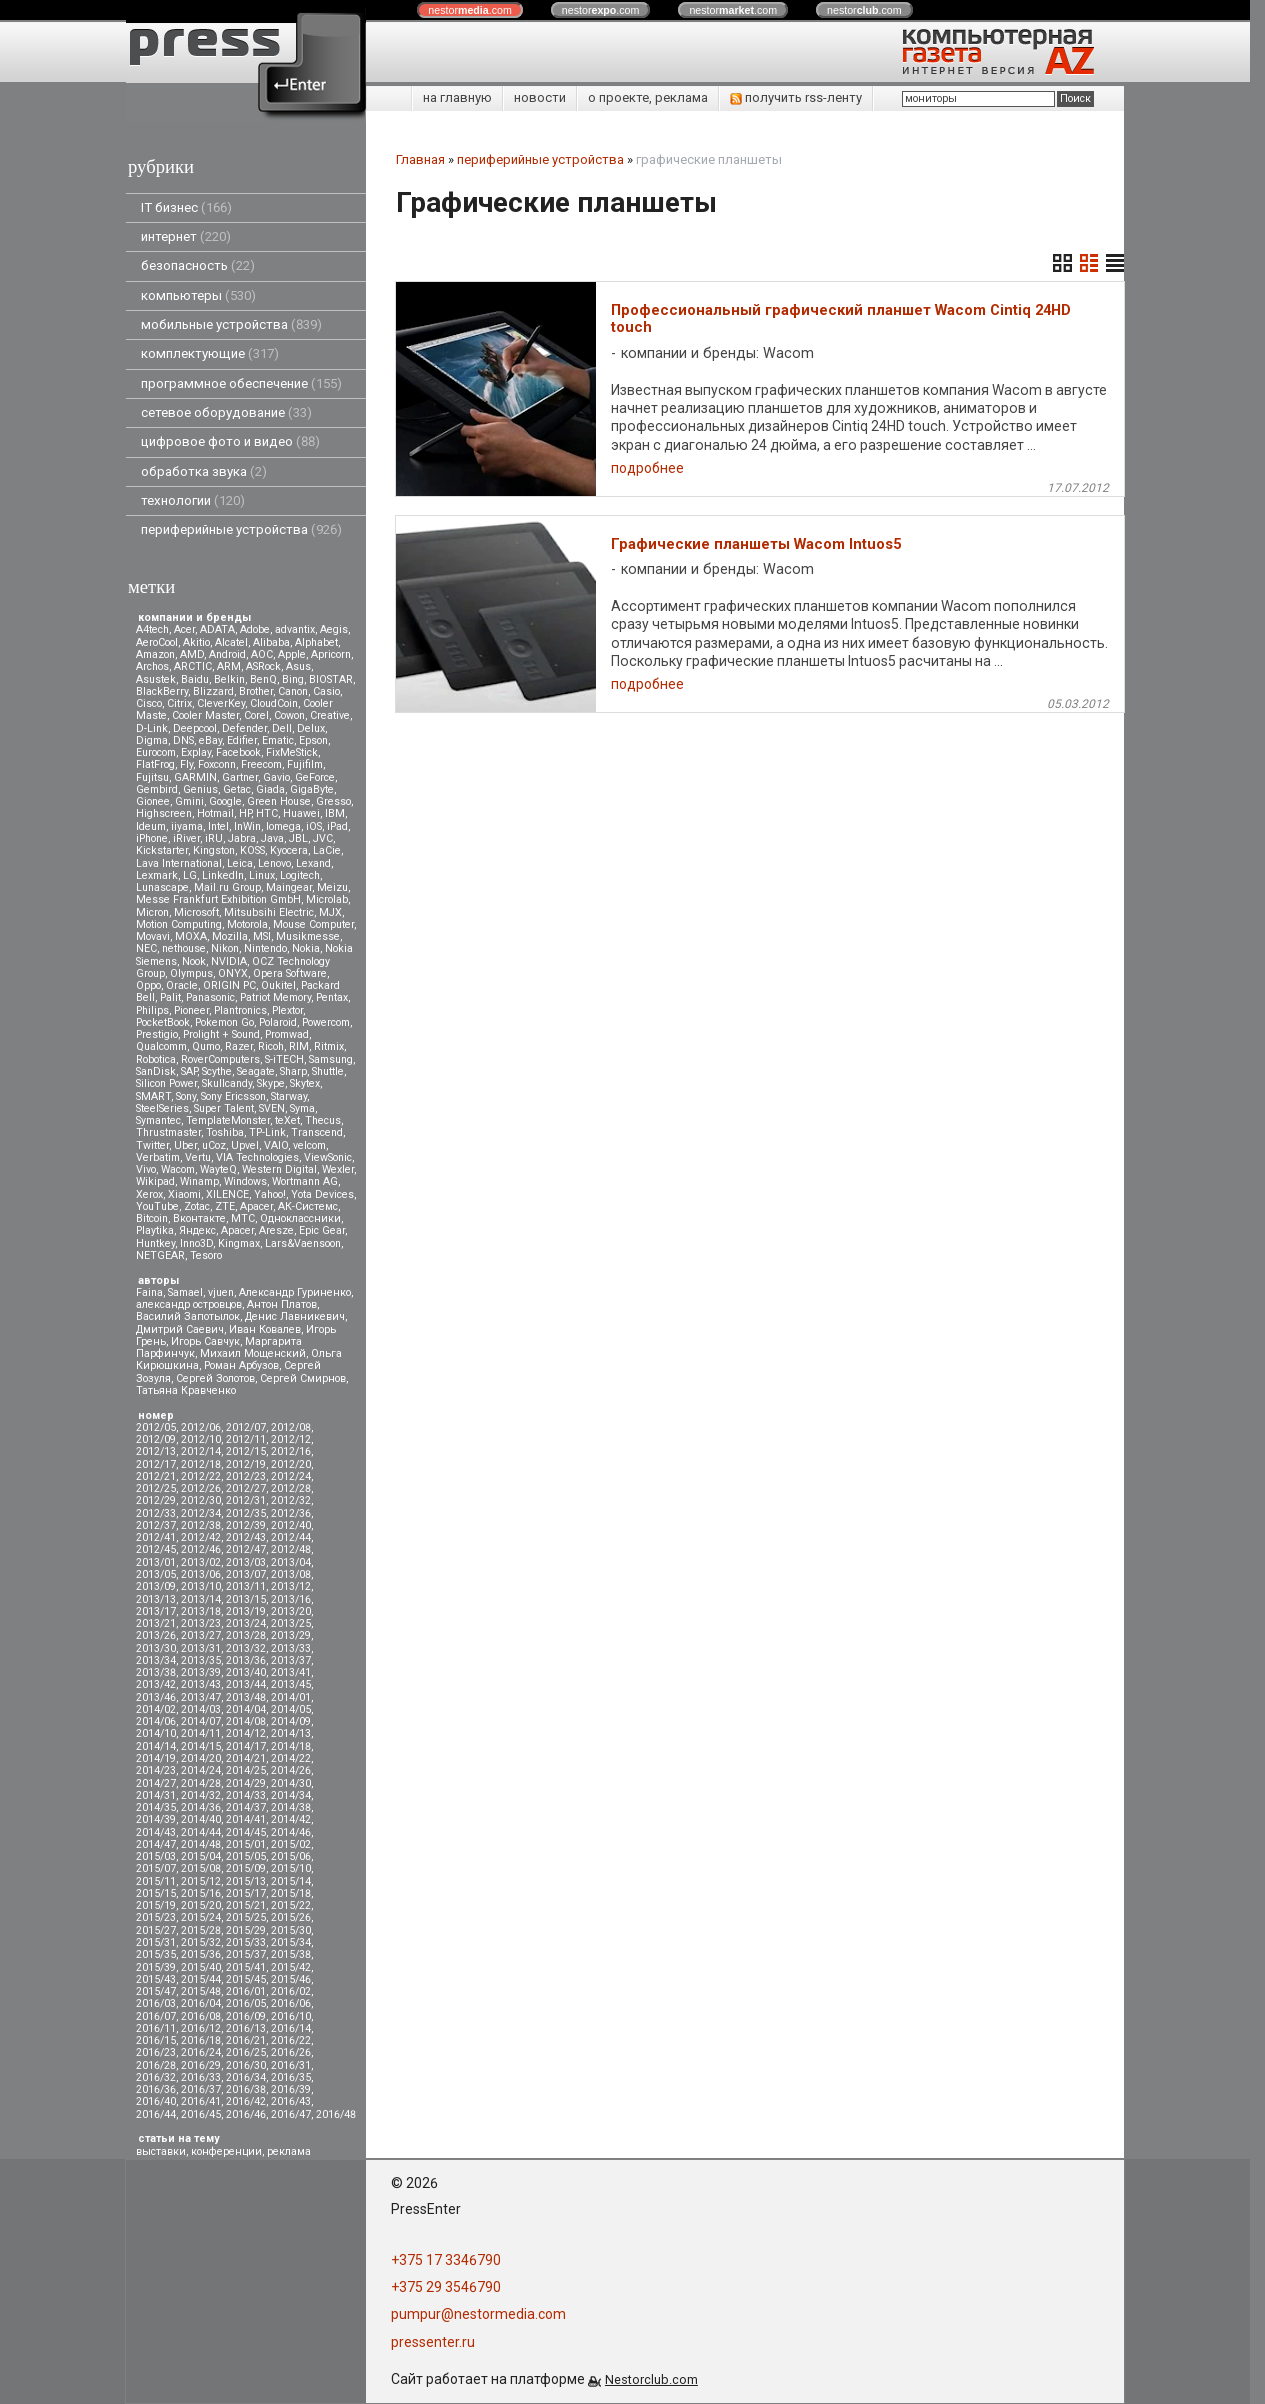  I want to click on новости, so click(540, 97).